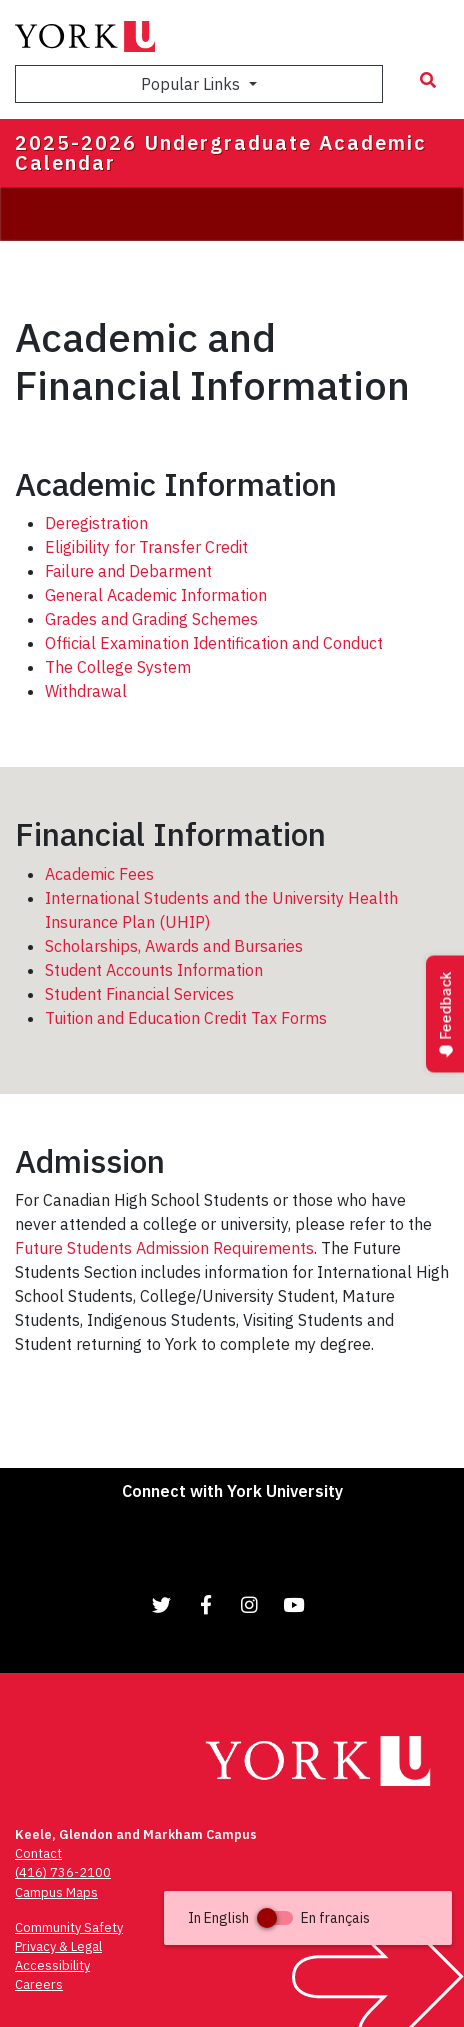 This screenshot has width=464, height=2027. Describe the element at coordinates (38, 1853) in the screenshot. I see `Contact` at that location.